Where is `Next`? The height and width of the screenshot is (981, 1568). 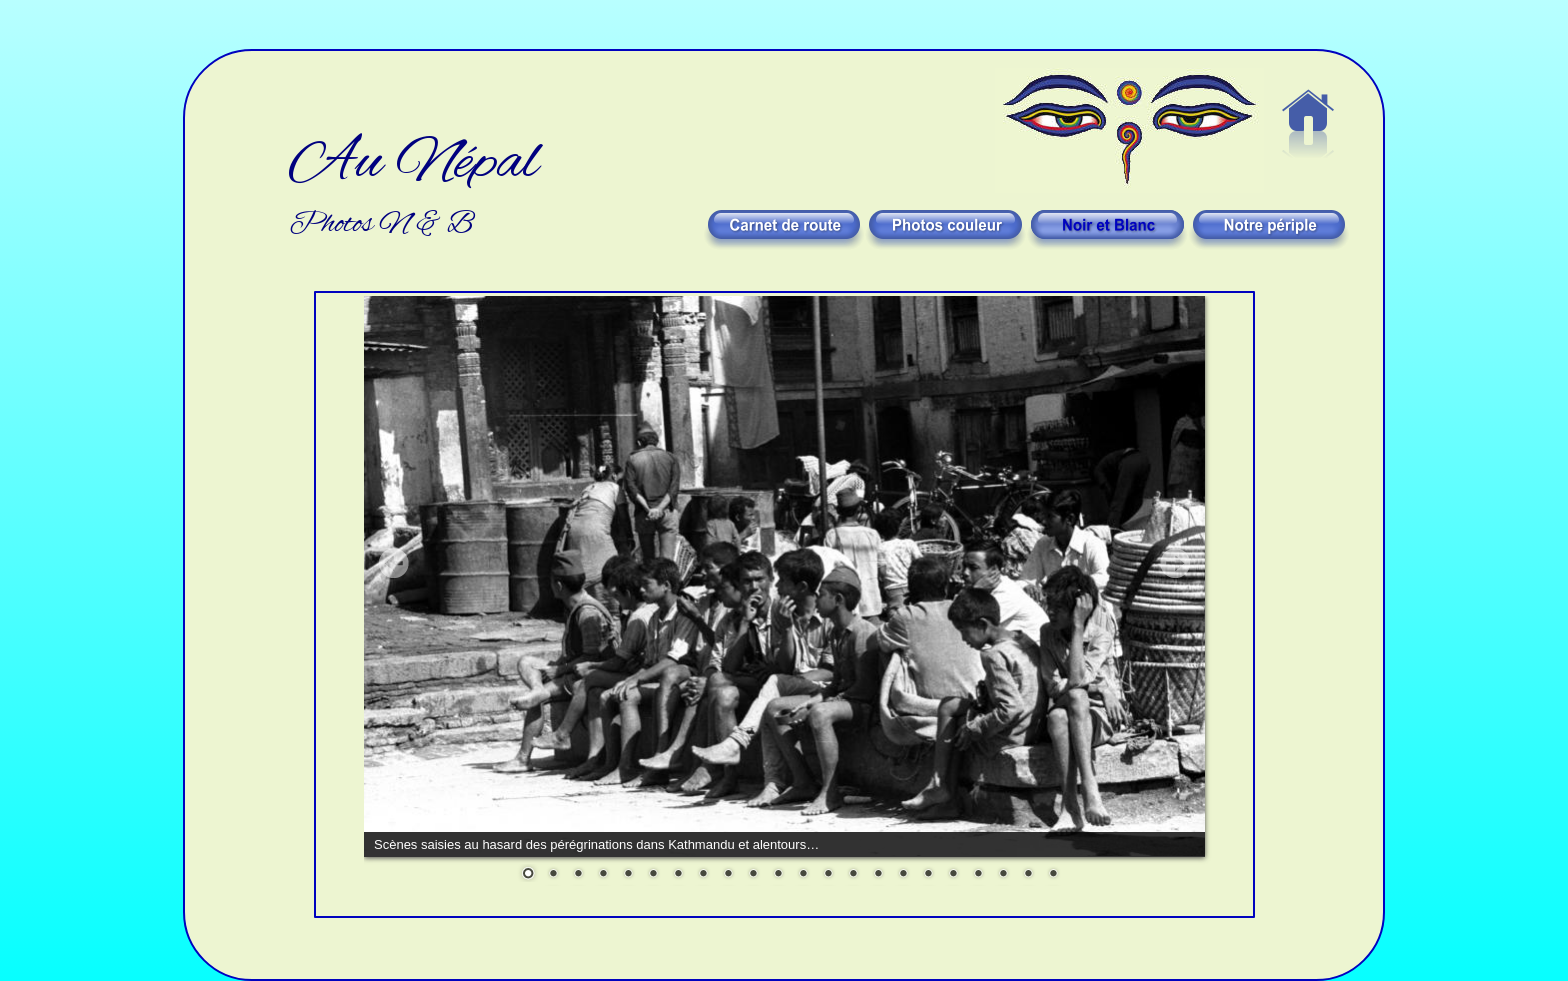
Next is located at coordinates (1175, 563).